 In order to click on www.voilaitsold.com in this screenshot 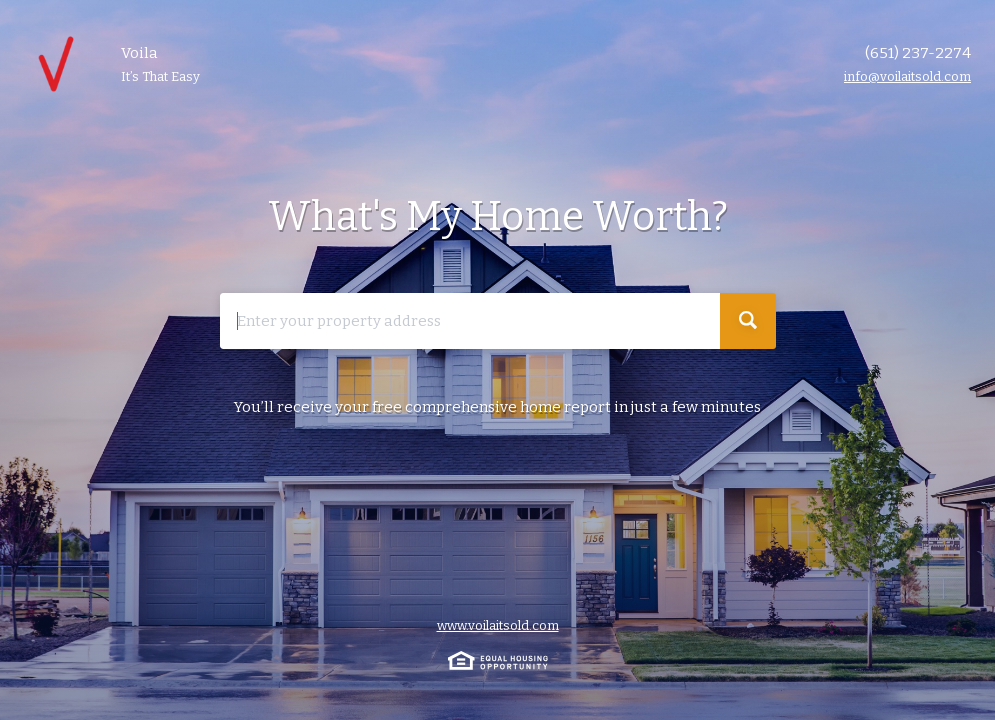, I will do `click(498, 625)`.